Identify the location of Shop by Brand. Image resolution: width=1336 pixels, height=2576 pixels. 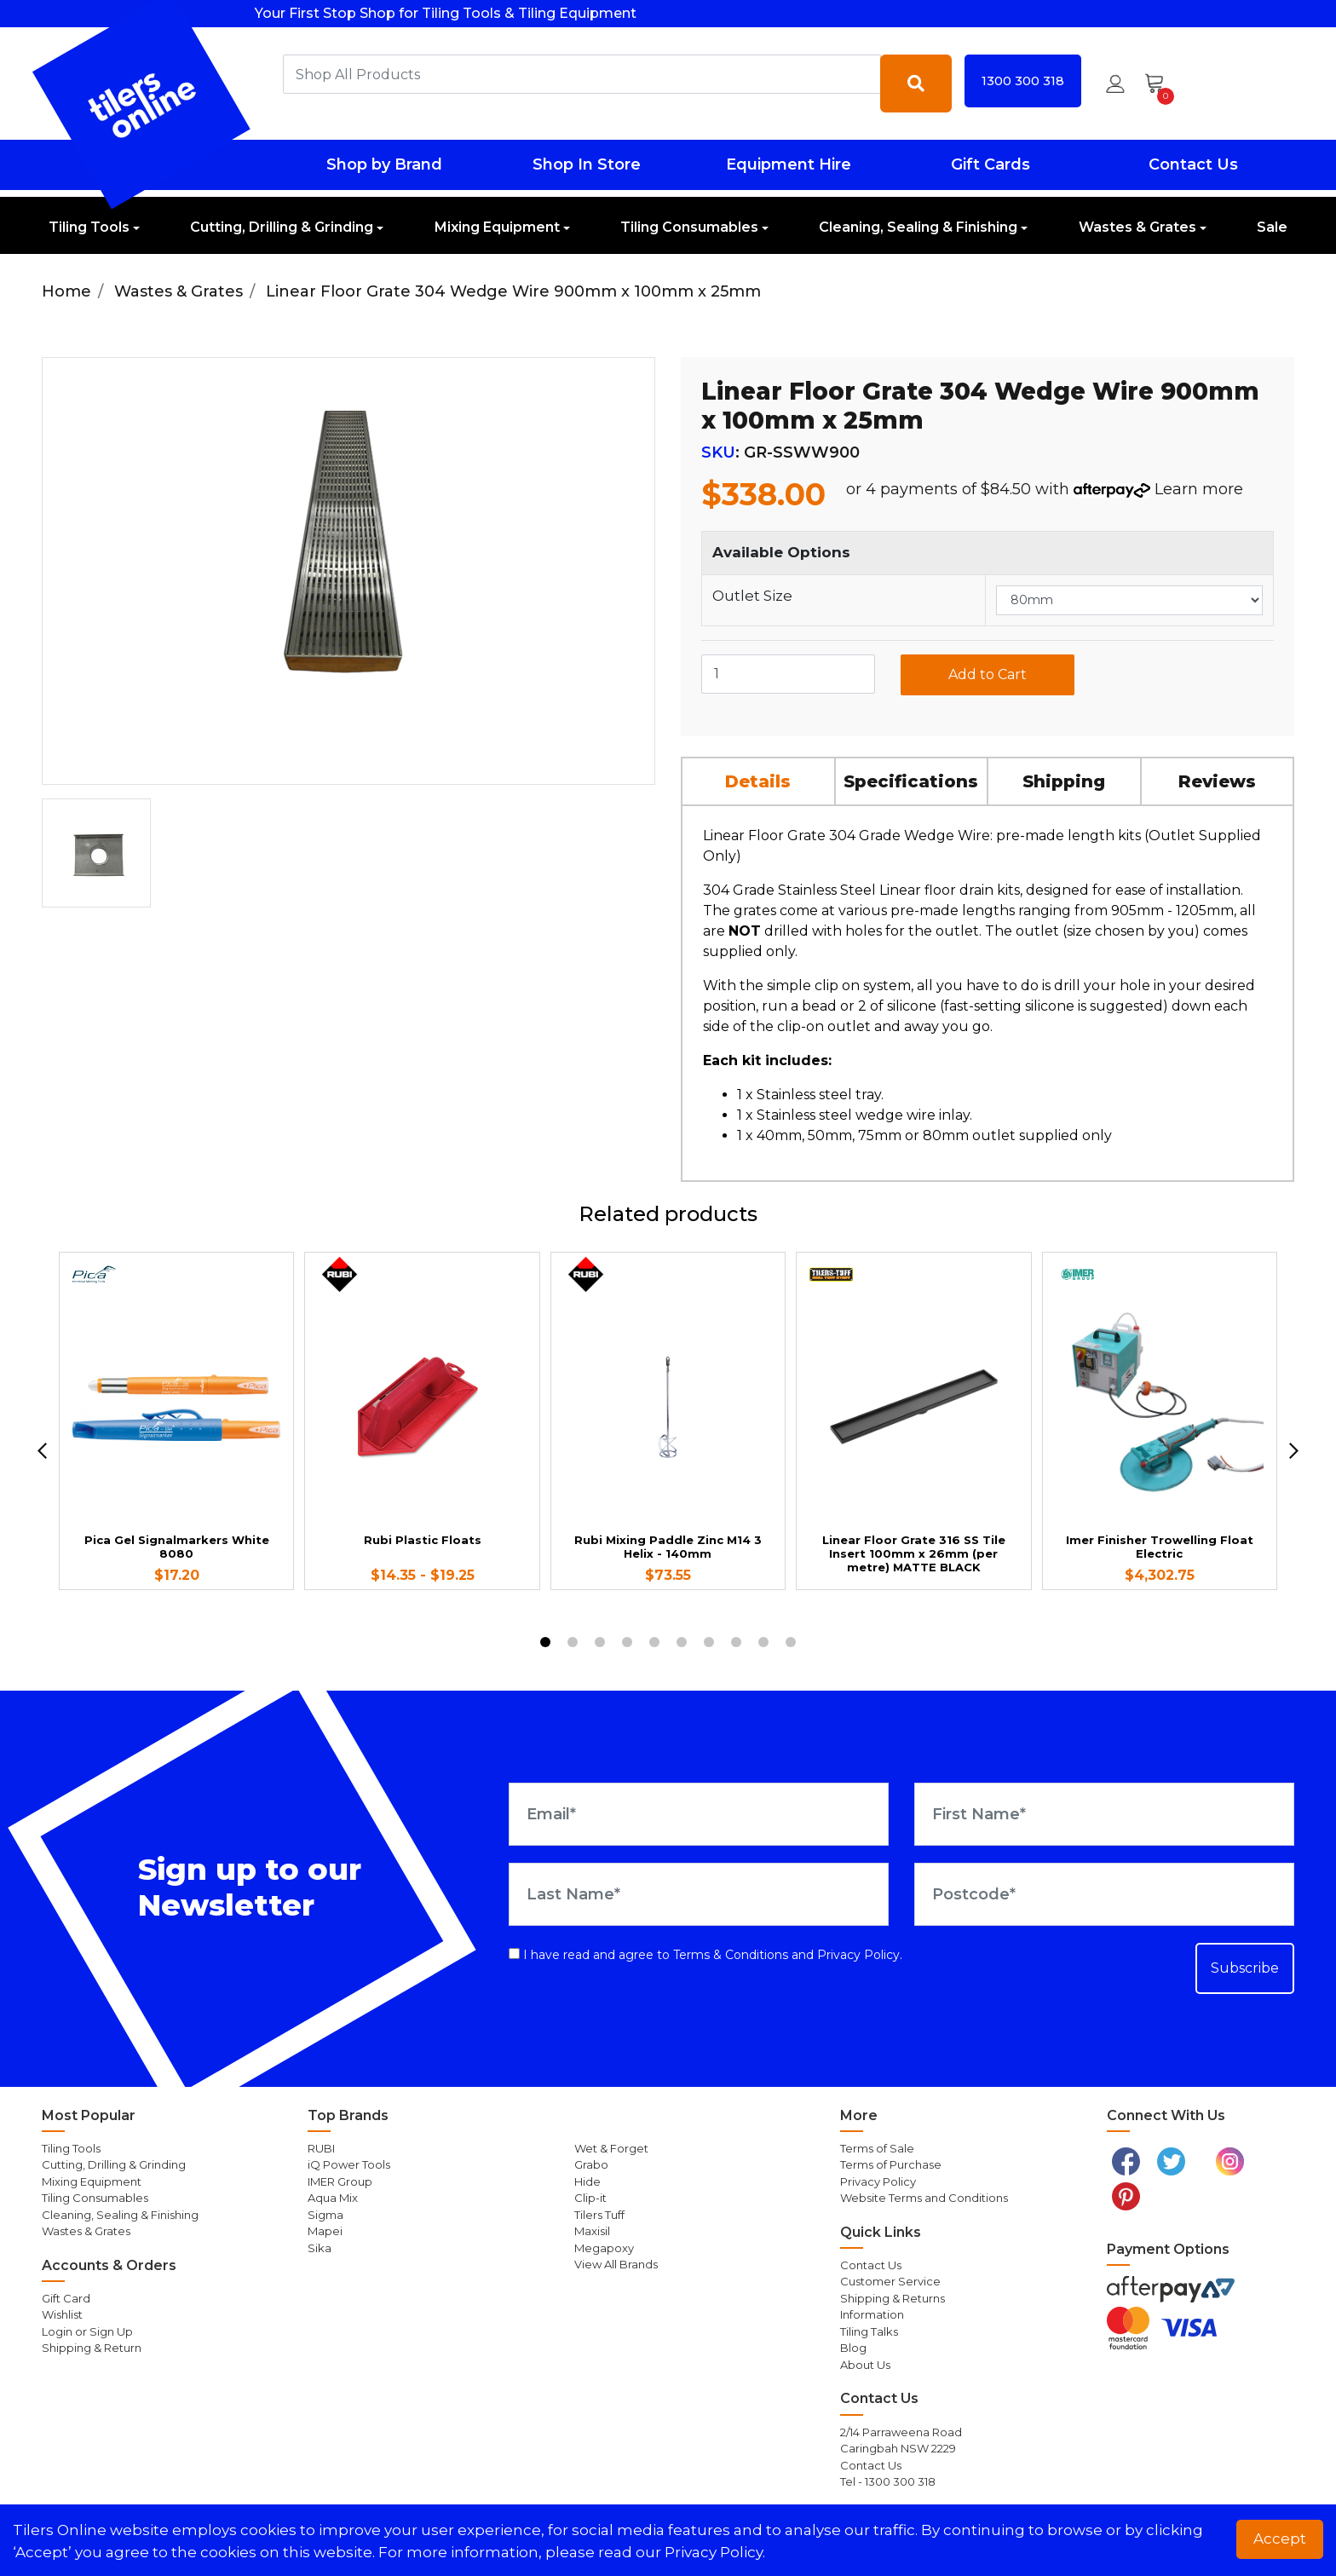
(384, 164).